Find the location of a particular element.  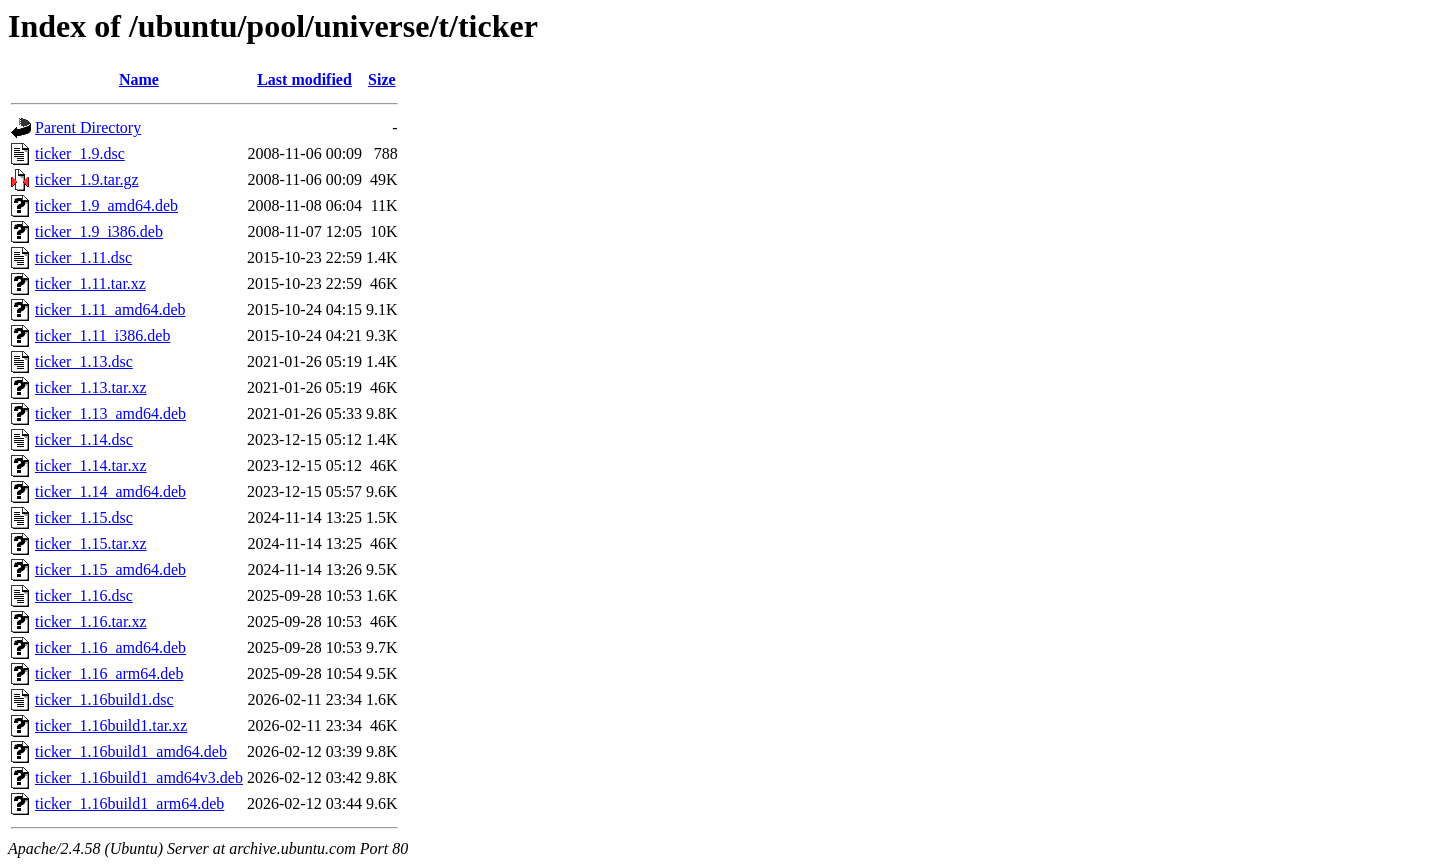

ticker_1.16_amd64.deb is located at coordinates (110, 647).